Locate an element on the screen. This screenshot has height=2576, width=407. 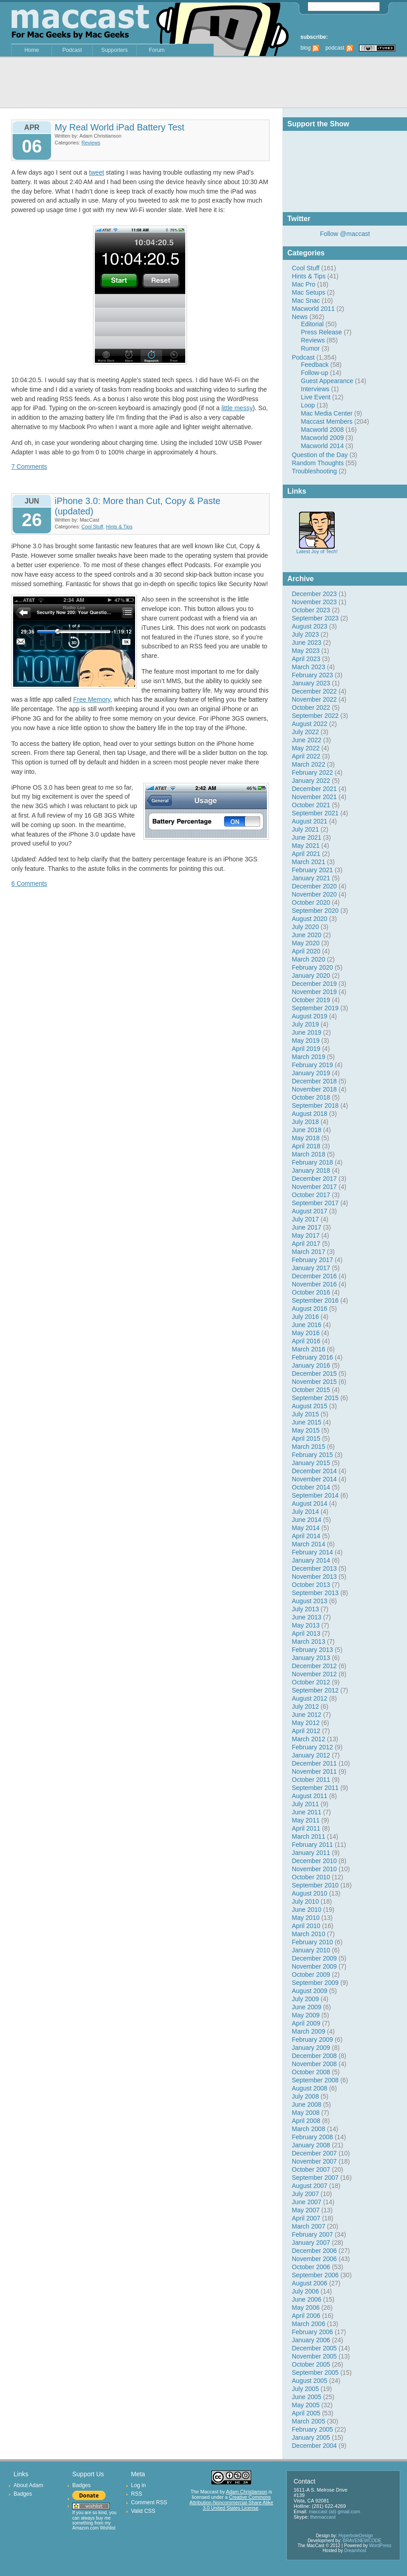
October 2018 is located at coordinates (311, 1097).